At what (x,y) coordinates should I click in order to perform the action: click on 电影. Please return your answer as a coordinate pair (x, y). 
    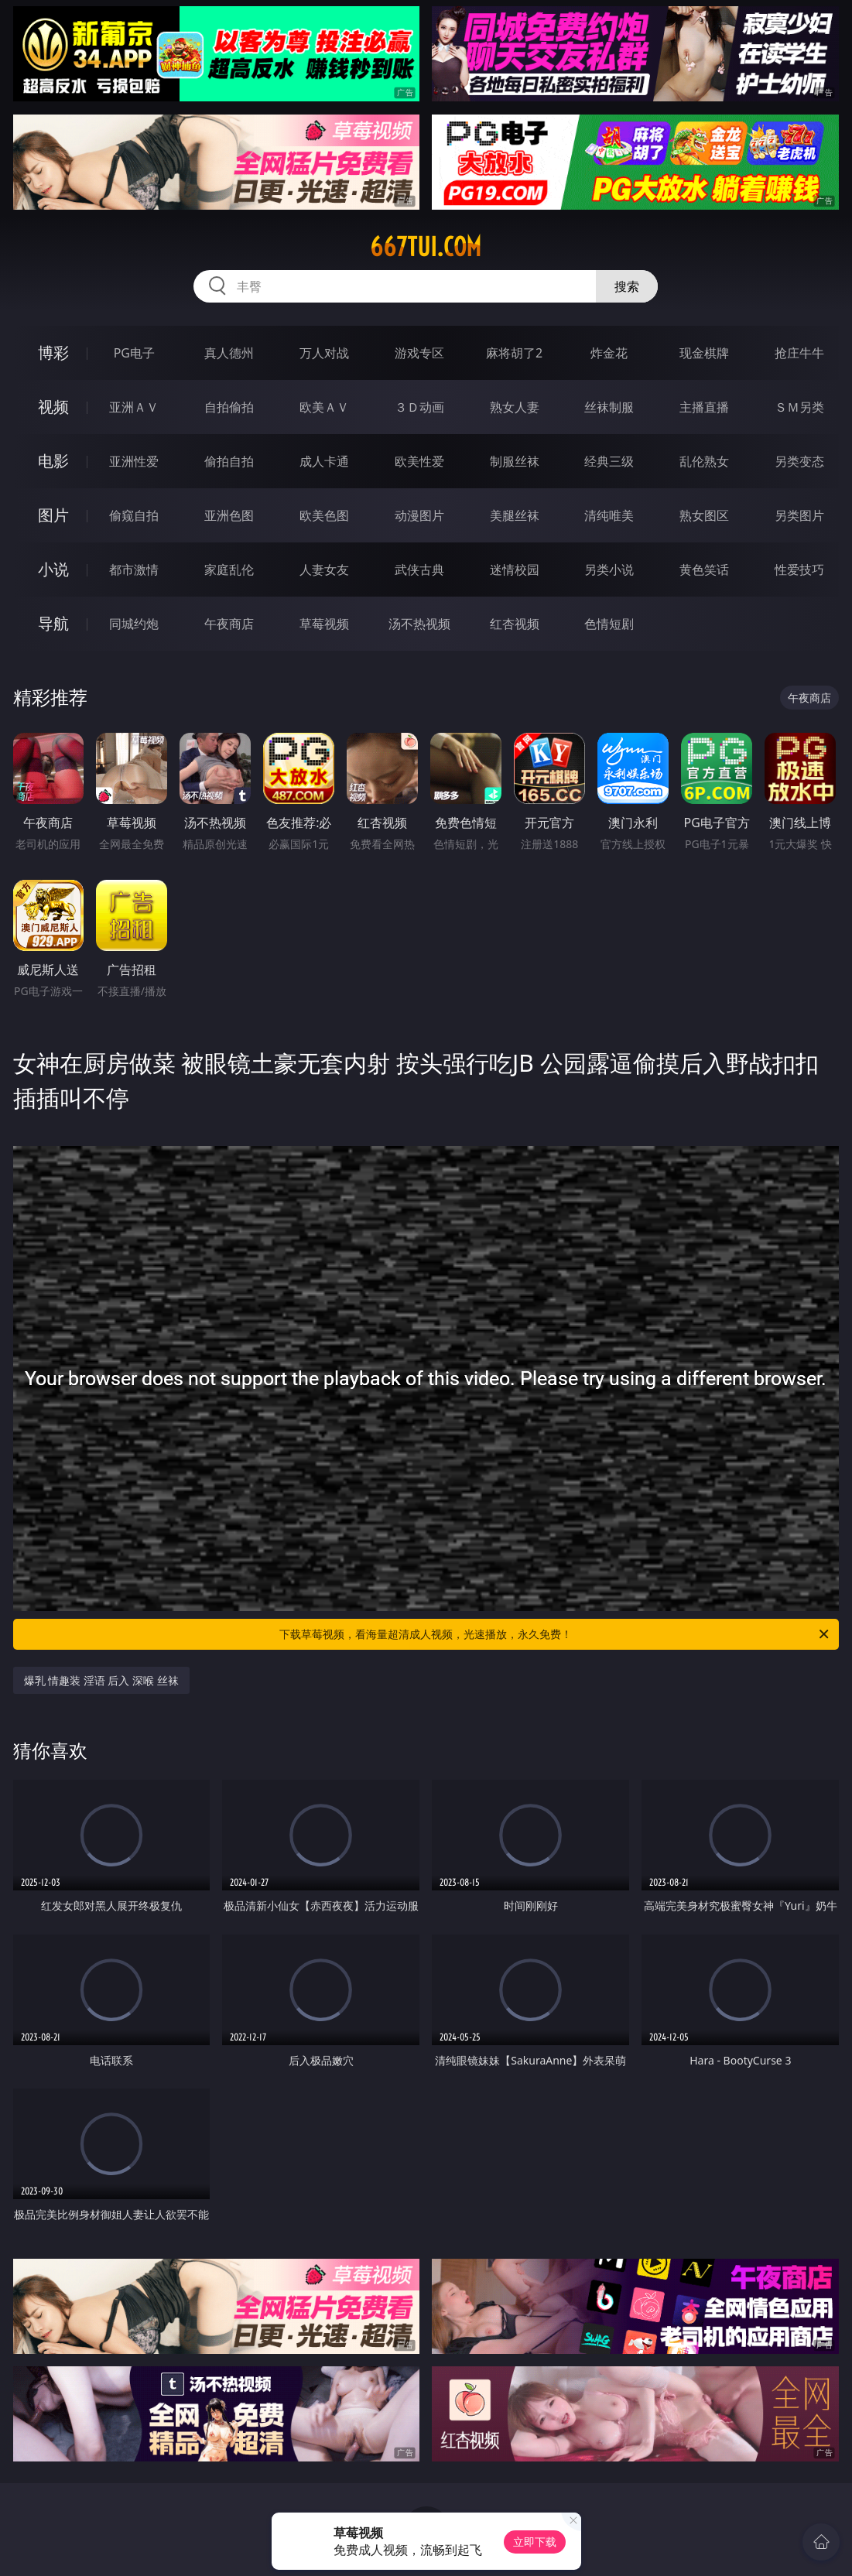
    Looking at the image, I should click on (53, 460).